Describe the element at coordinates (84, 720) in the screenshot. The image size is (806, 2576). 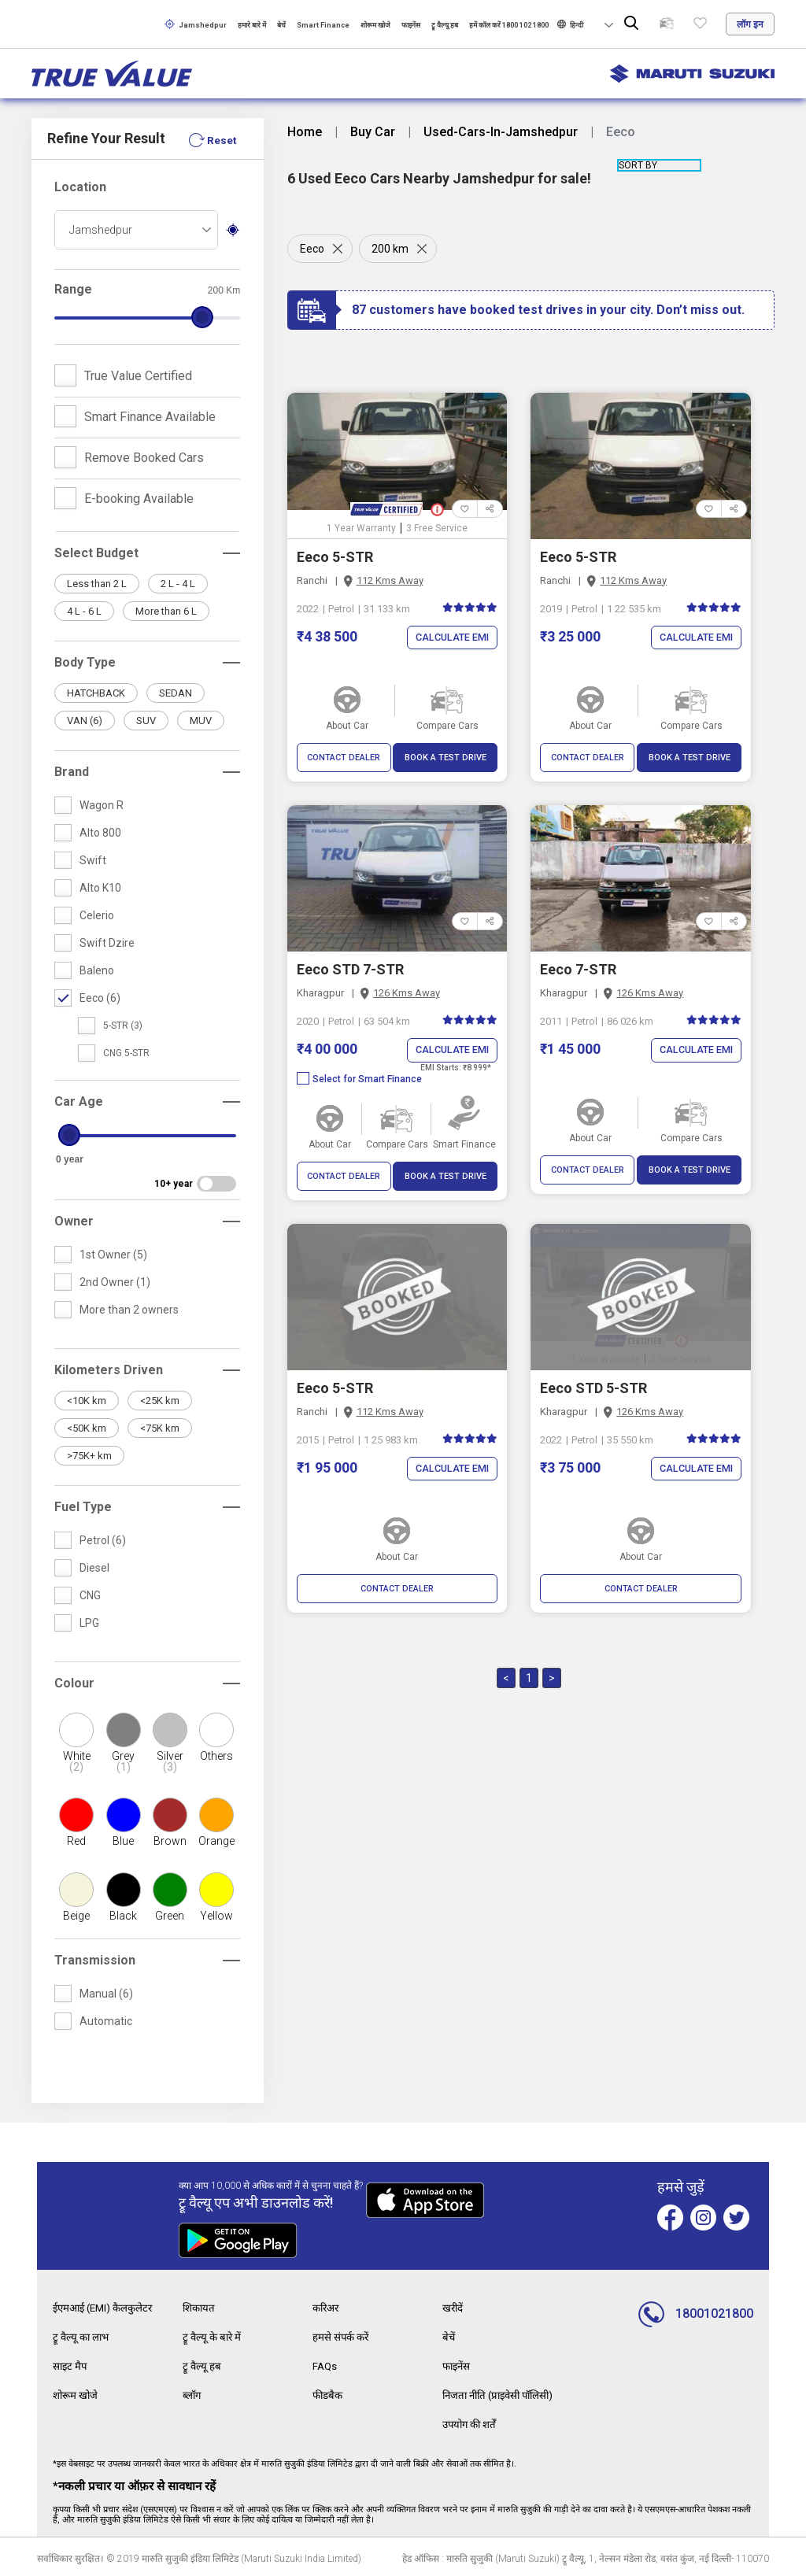
I see `VAN (6)` at that location.